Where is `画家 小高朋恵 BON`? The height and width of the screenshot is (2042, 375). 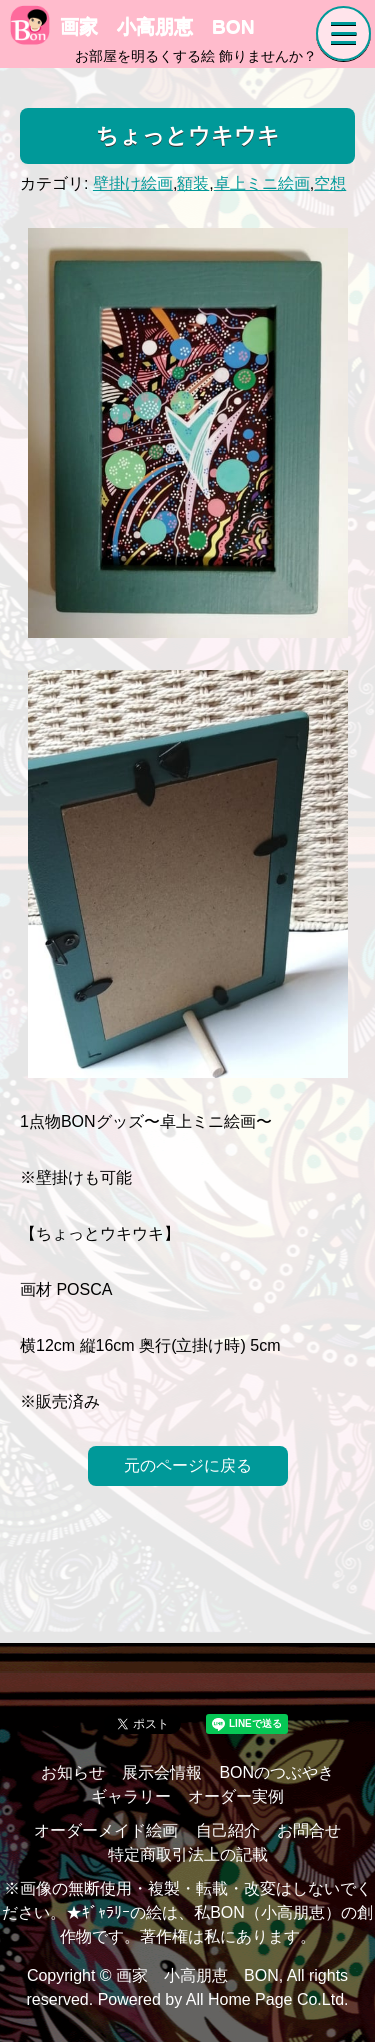 画家 小高朋恵 BON is located at coordinates (132, 26).